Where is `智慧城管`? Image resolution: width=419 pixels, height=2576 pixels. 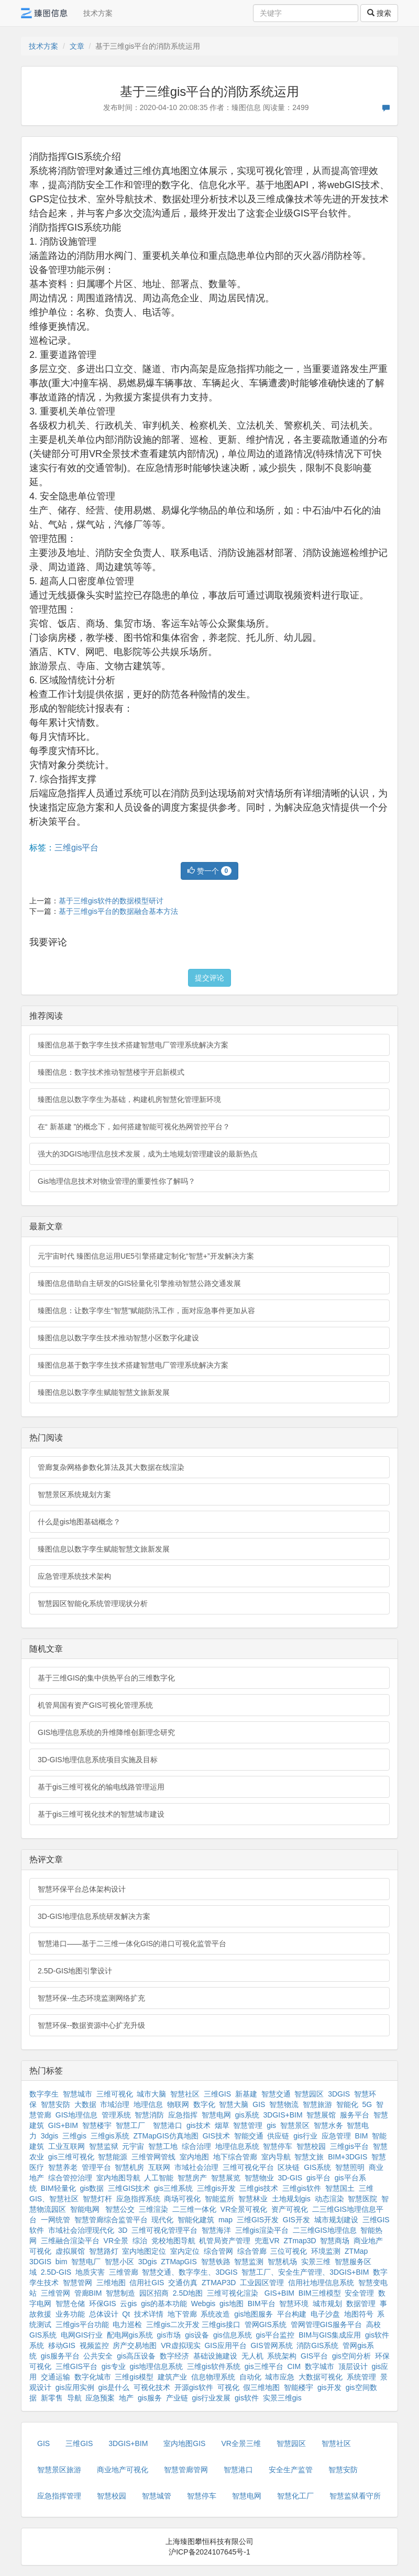
智慧城管 is located at coordinates (156, 2496).